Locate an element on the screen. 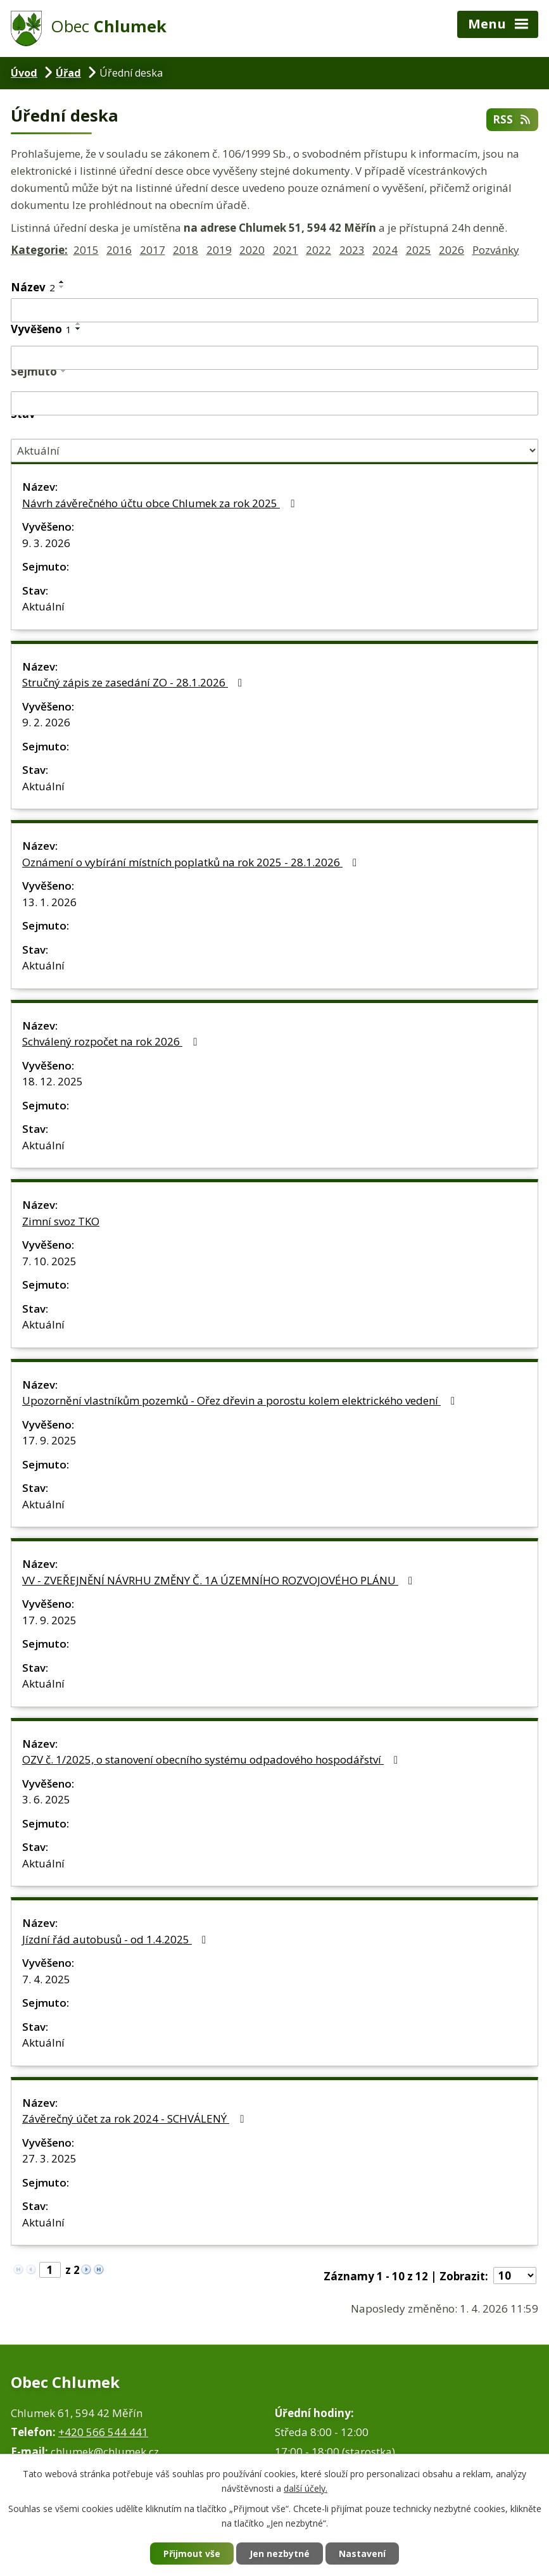 The image size is (549, 2576). 27. 3. 2025 is located at coordinates (49, 2158).